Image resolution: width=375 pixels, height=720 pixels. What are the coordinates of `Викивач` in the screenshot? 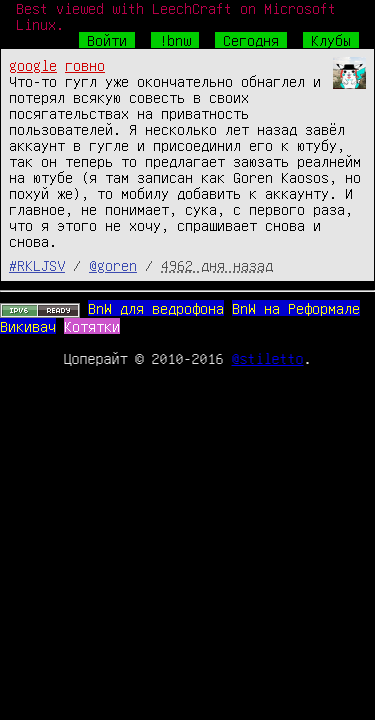 It's located at (28, 326).